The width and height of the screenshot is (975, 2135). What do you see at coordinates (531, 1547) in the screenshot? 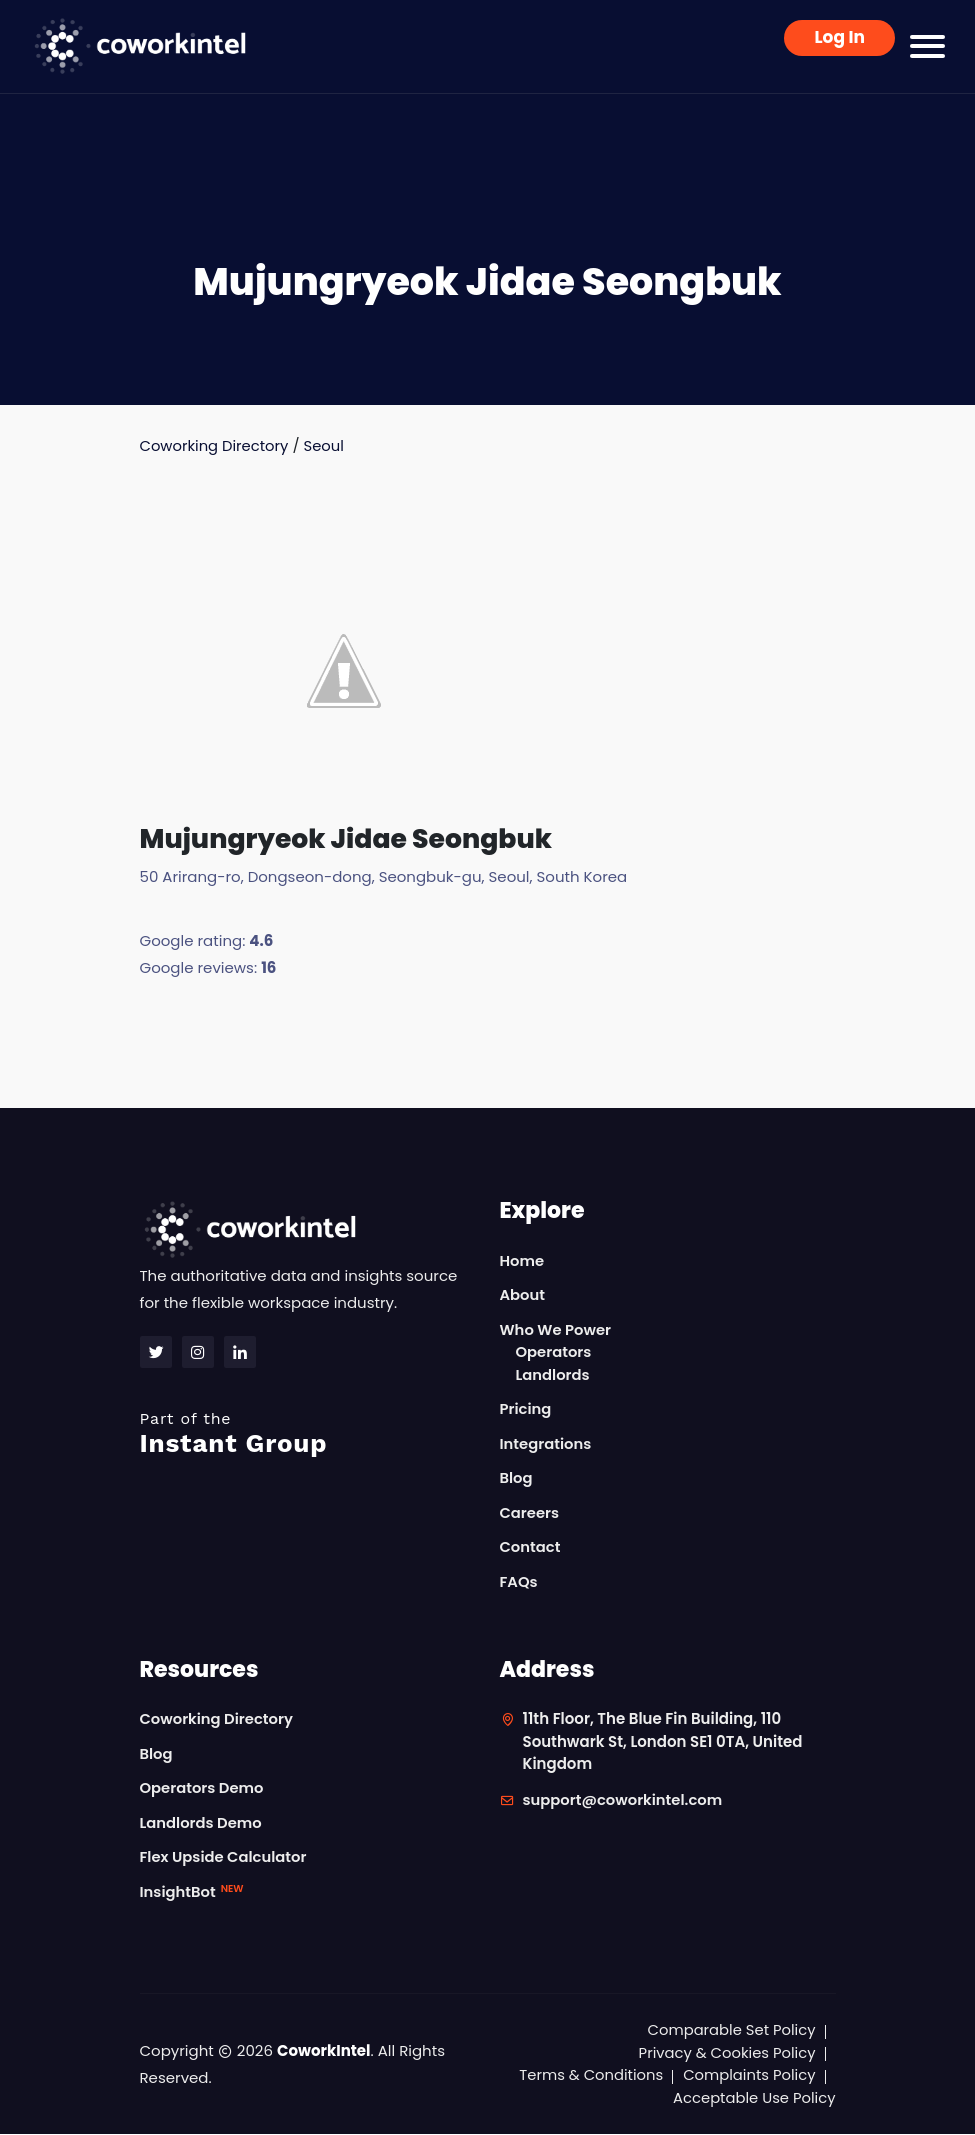
I see `Contact` at bounding box center [531, 1547].